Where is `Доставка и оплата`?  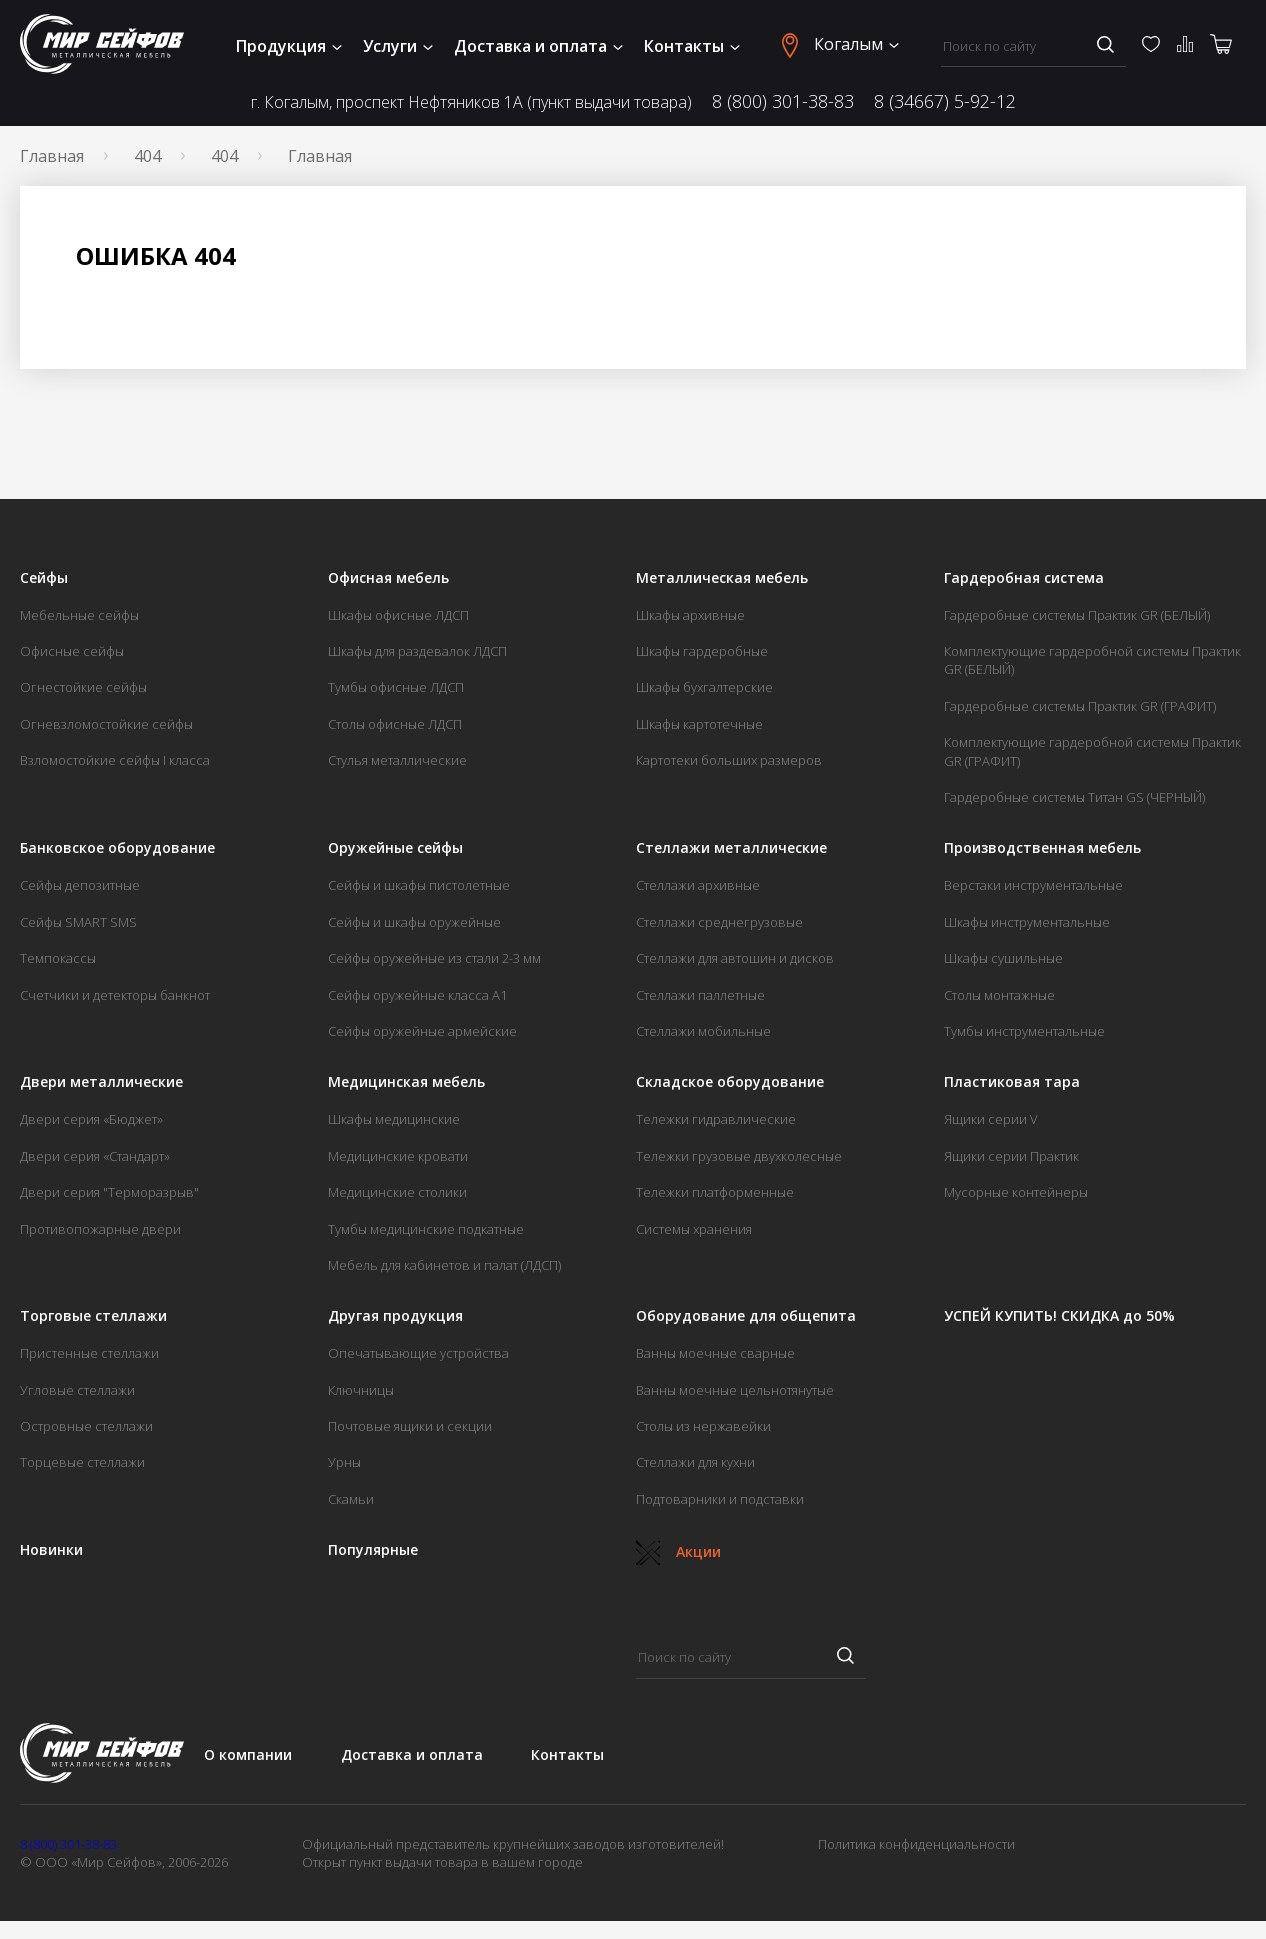
Доставка и оплата is located at coordinates (538, 46).